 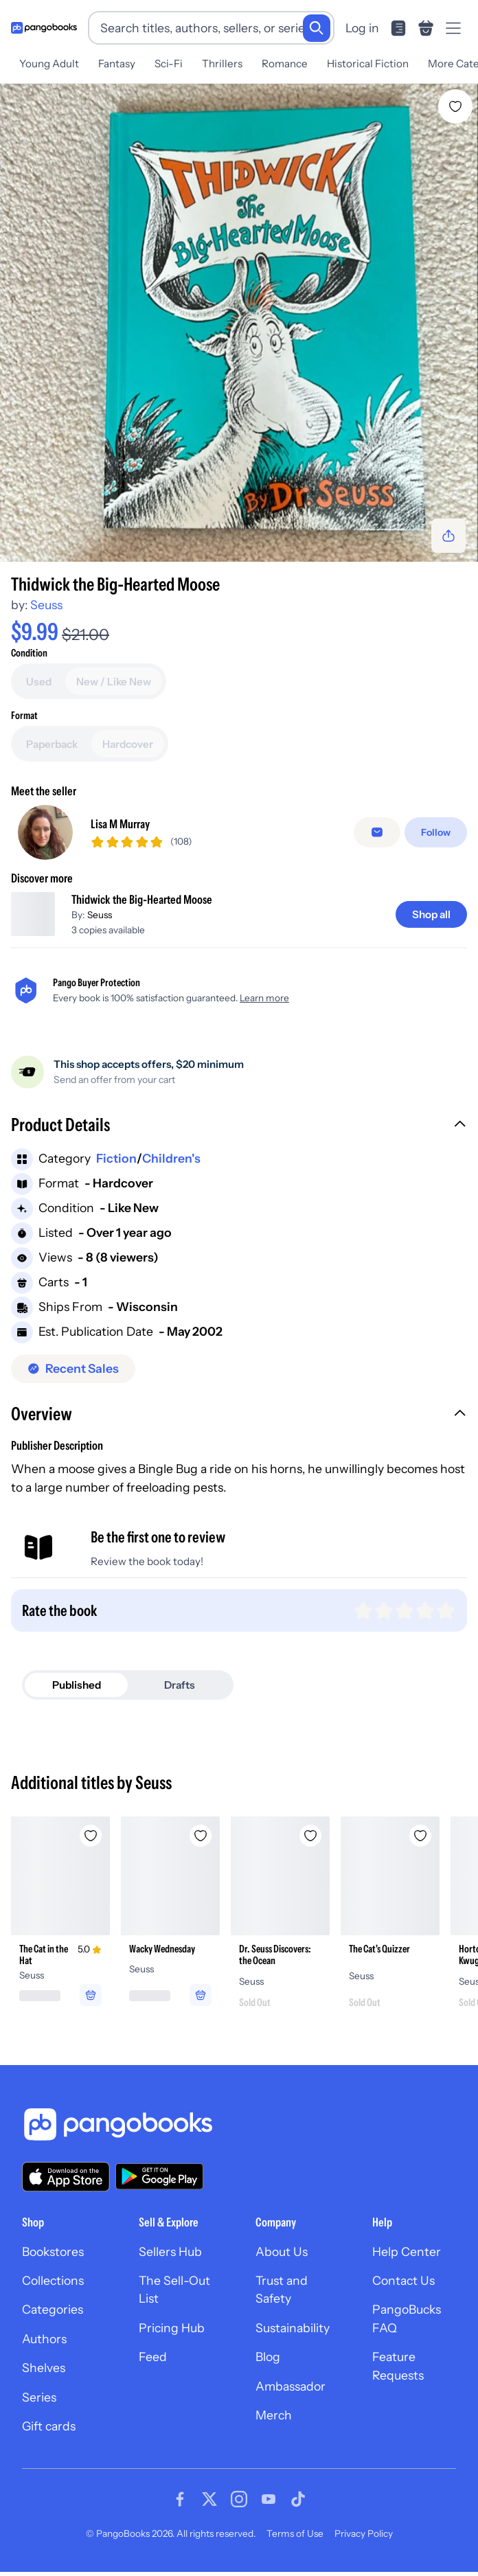 What do you see at coordinates (455, 106) in the screenshot?
I see `[Add Thidwick the Big-Hearted Moose to wishlist]` at bounding box center [455, 106].